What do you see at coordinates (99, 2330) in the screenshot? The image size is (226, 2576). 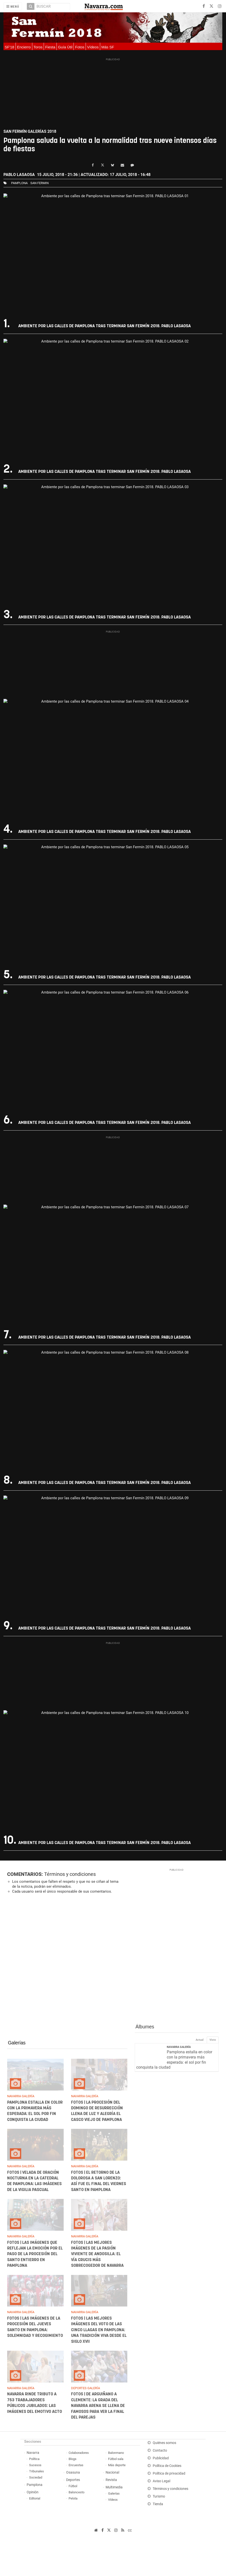 I see `FOTOS | Las mejores imágenes del Voto de las Cinco Llagas en Pamplona: una tradición viva desde el siglo XVII` at bounding box center [99, 2330].